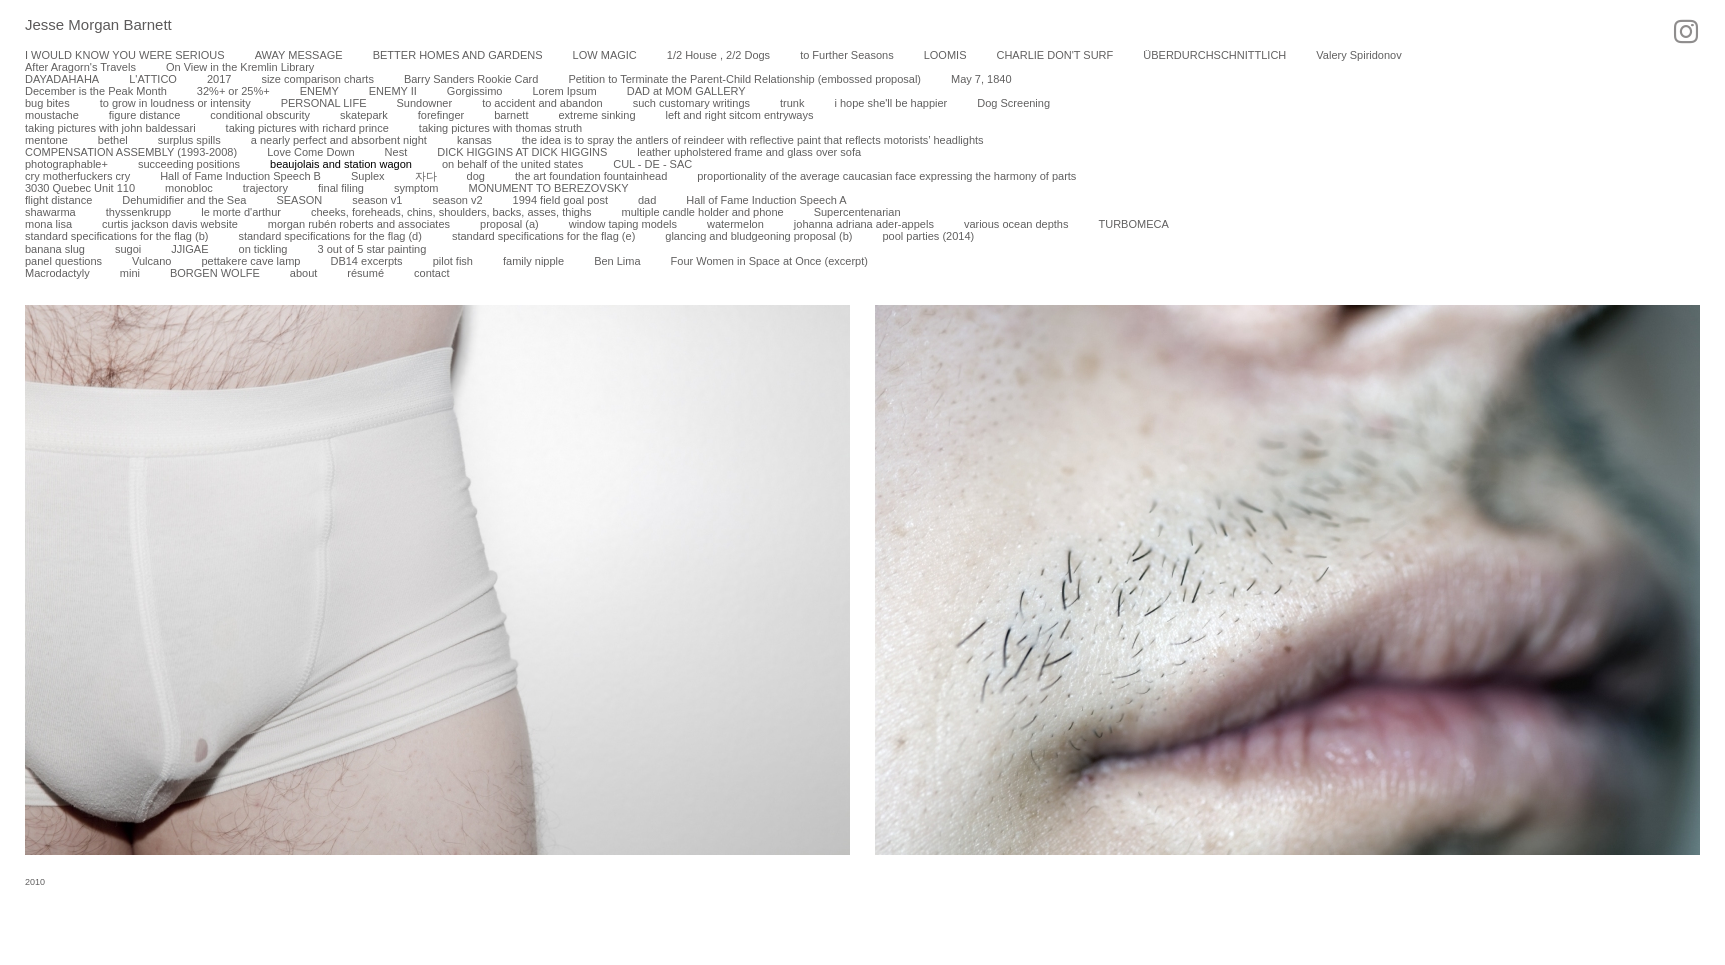  Describe the element at coordinates (319, 91) in the screenshot. I see `ENEMY` at that location.